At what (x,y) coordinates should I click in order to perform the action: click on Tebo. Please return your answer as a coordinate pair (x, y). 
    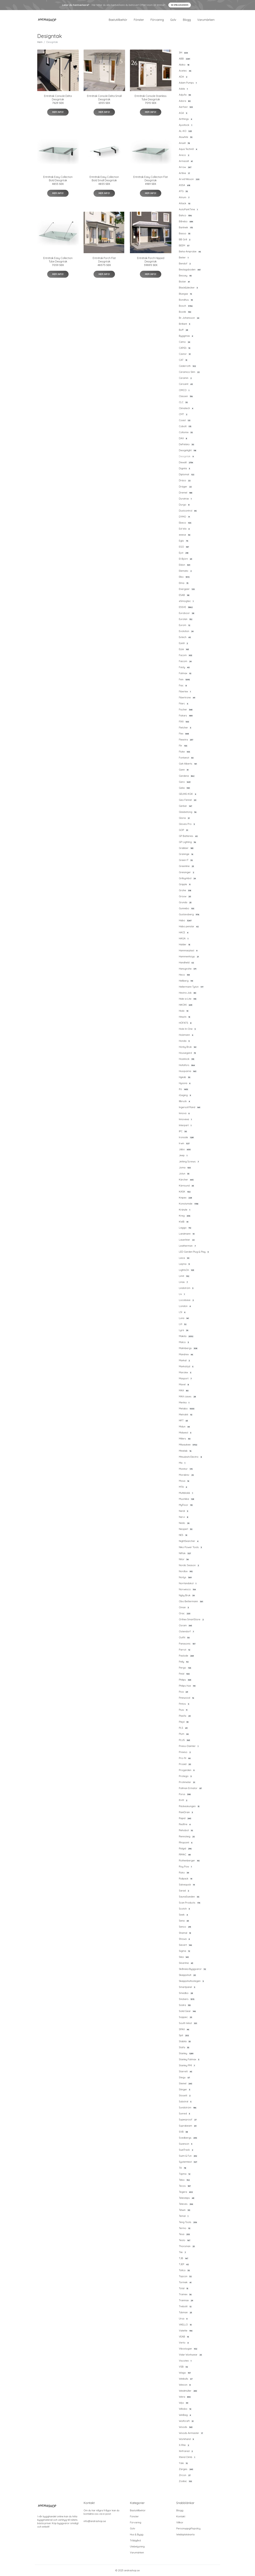
    Looking at the image, I should click on (184, 2180).